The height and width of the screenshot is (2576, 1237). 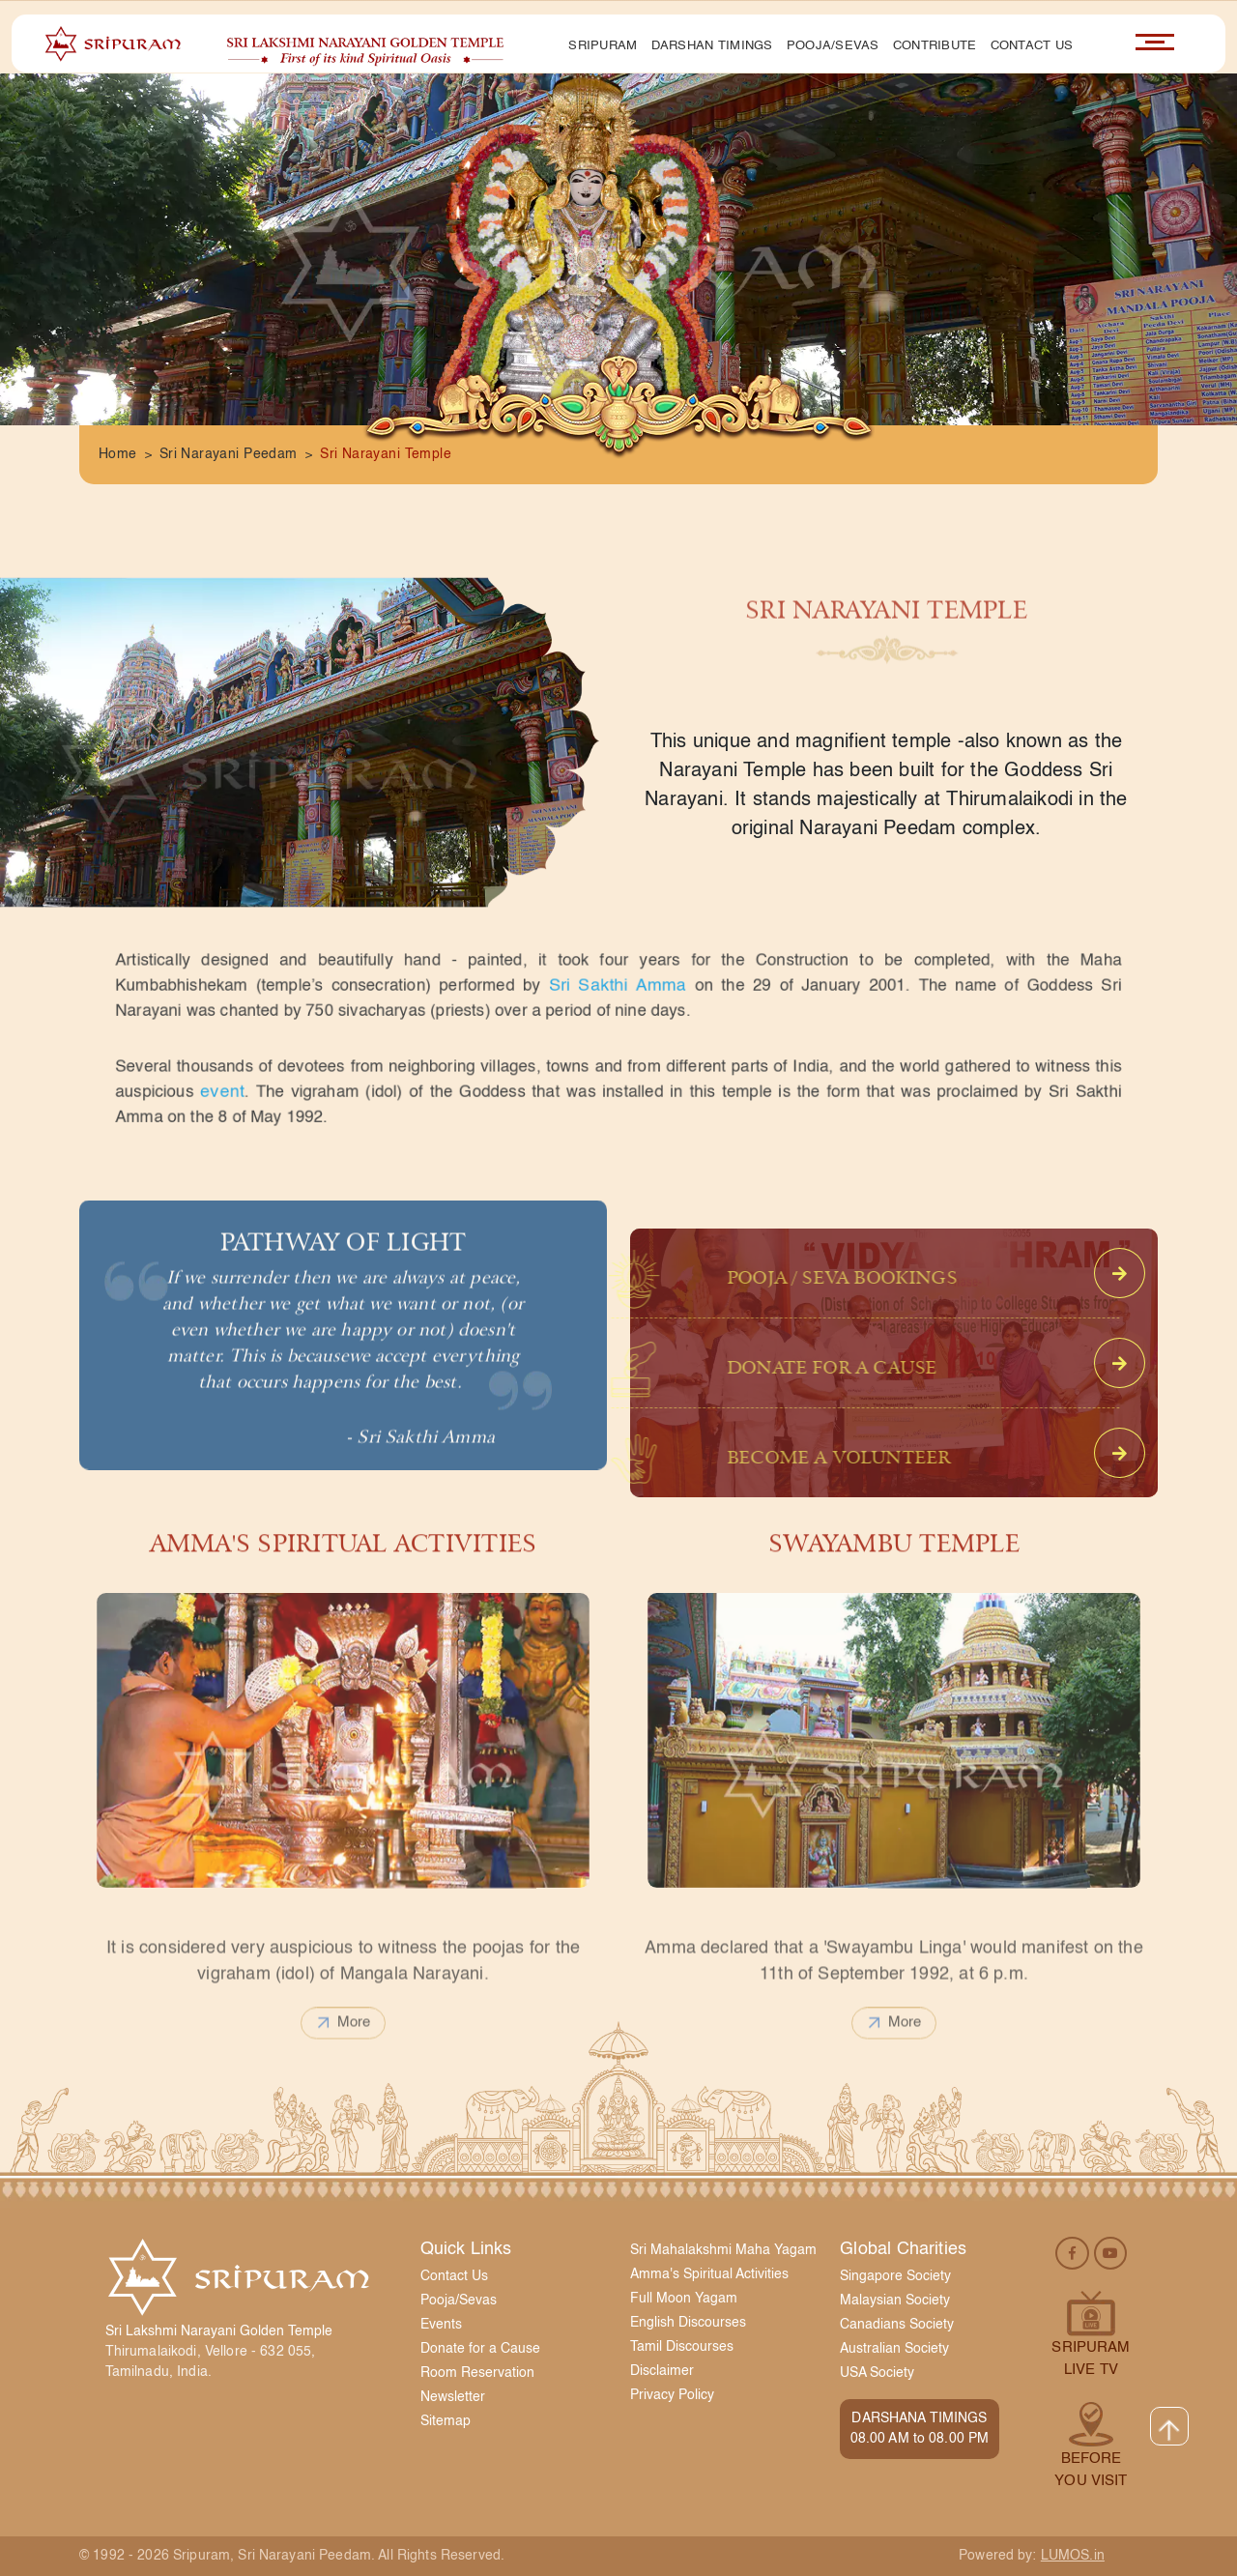 What do you see at coordinates (280, 1092) in the screenshot?
I see `event` at bounding box center [280, 1092].